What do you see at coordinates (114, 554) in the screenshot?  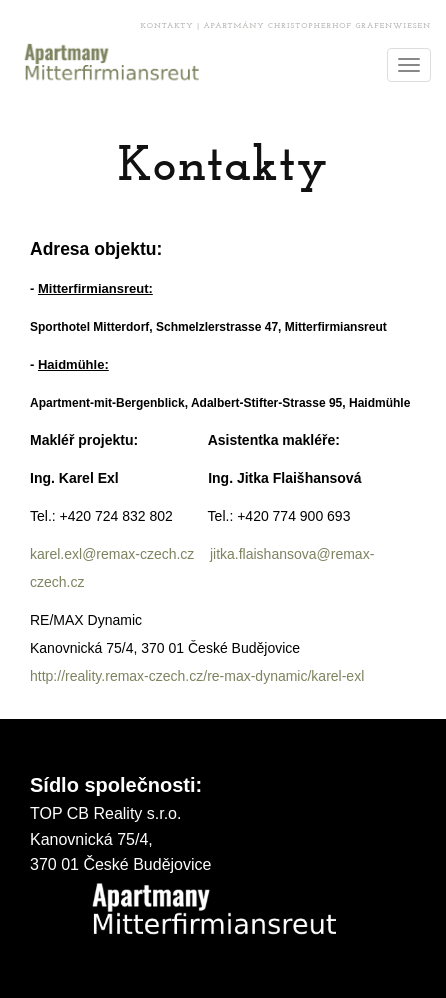 I see `karel.exl@remax-czech.cz` at bounding box center [114, 554].